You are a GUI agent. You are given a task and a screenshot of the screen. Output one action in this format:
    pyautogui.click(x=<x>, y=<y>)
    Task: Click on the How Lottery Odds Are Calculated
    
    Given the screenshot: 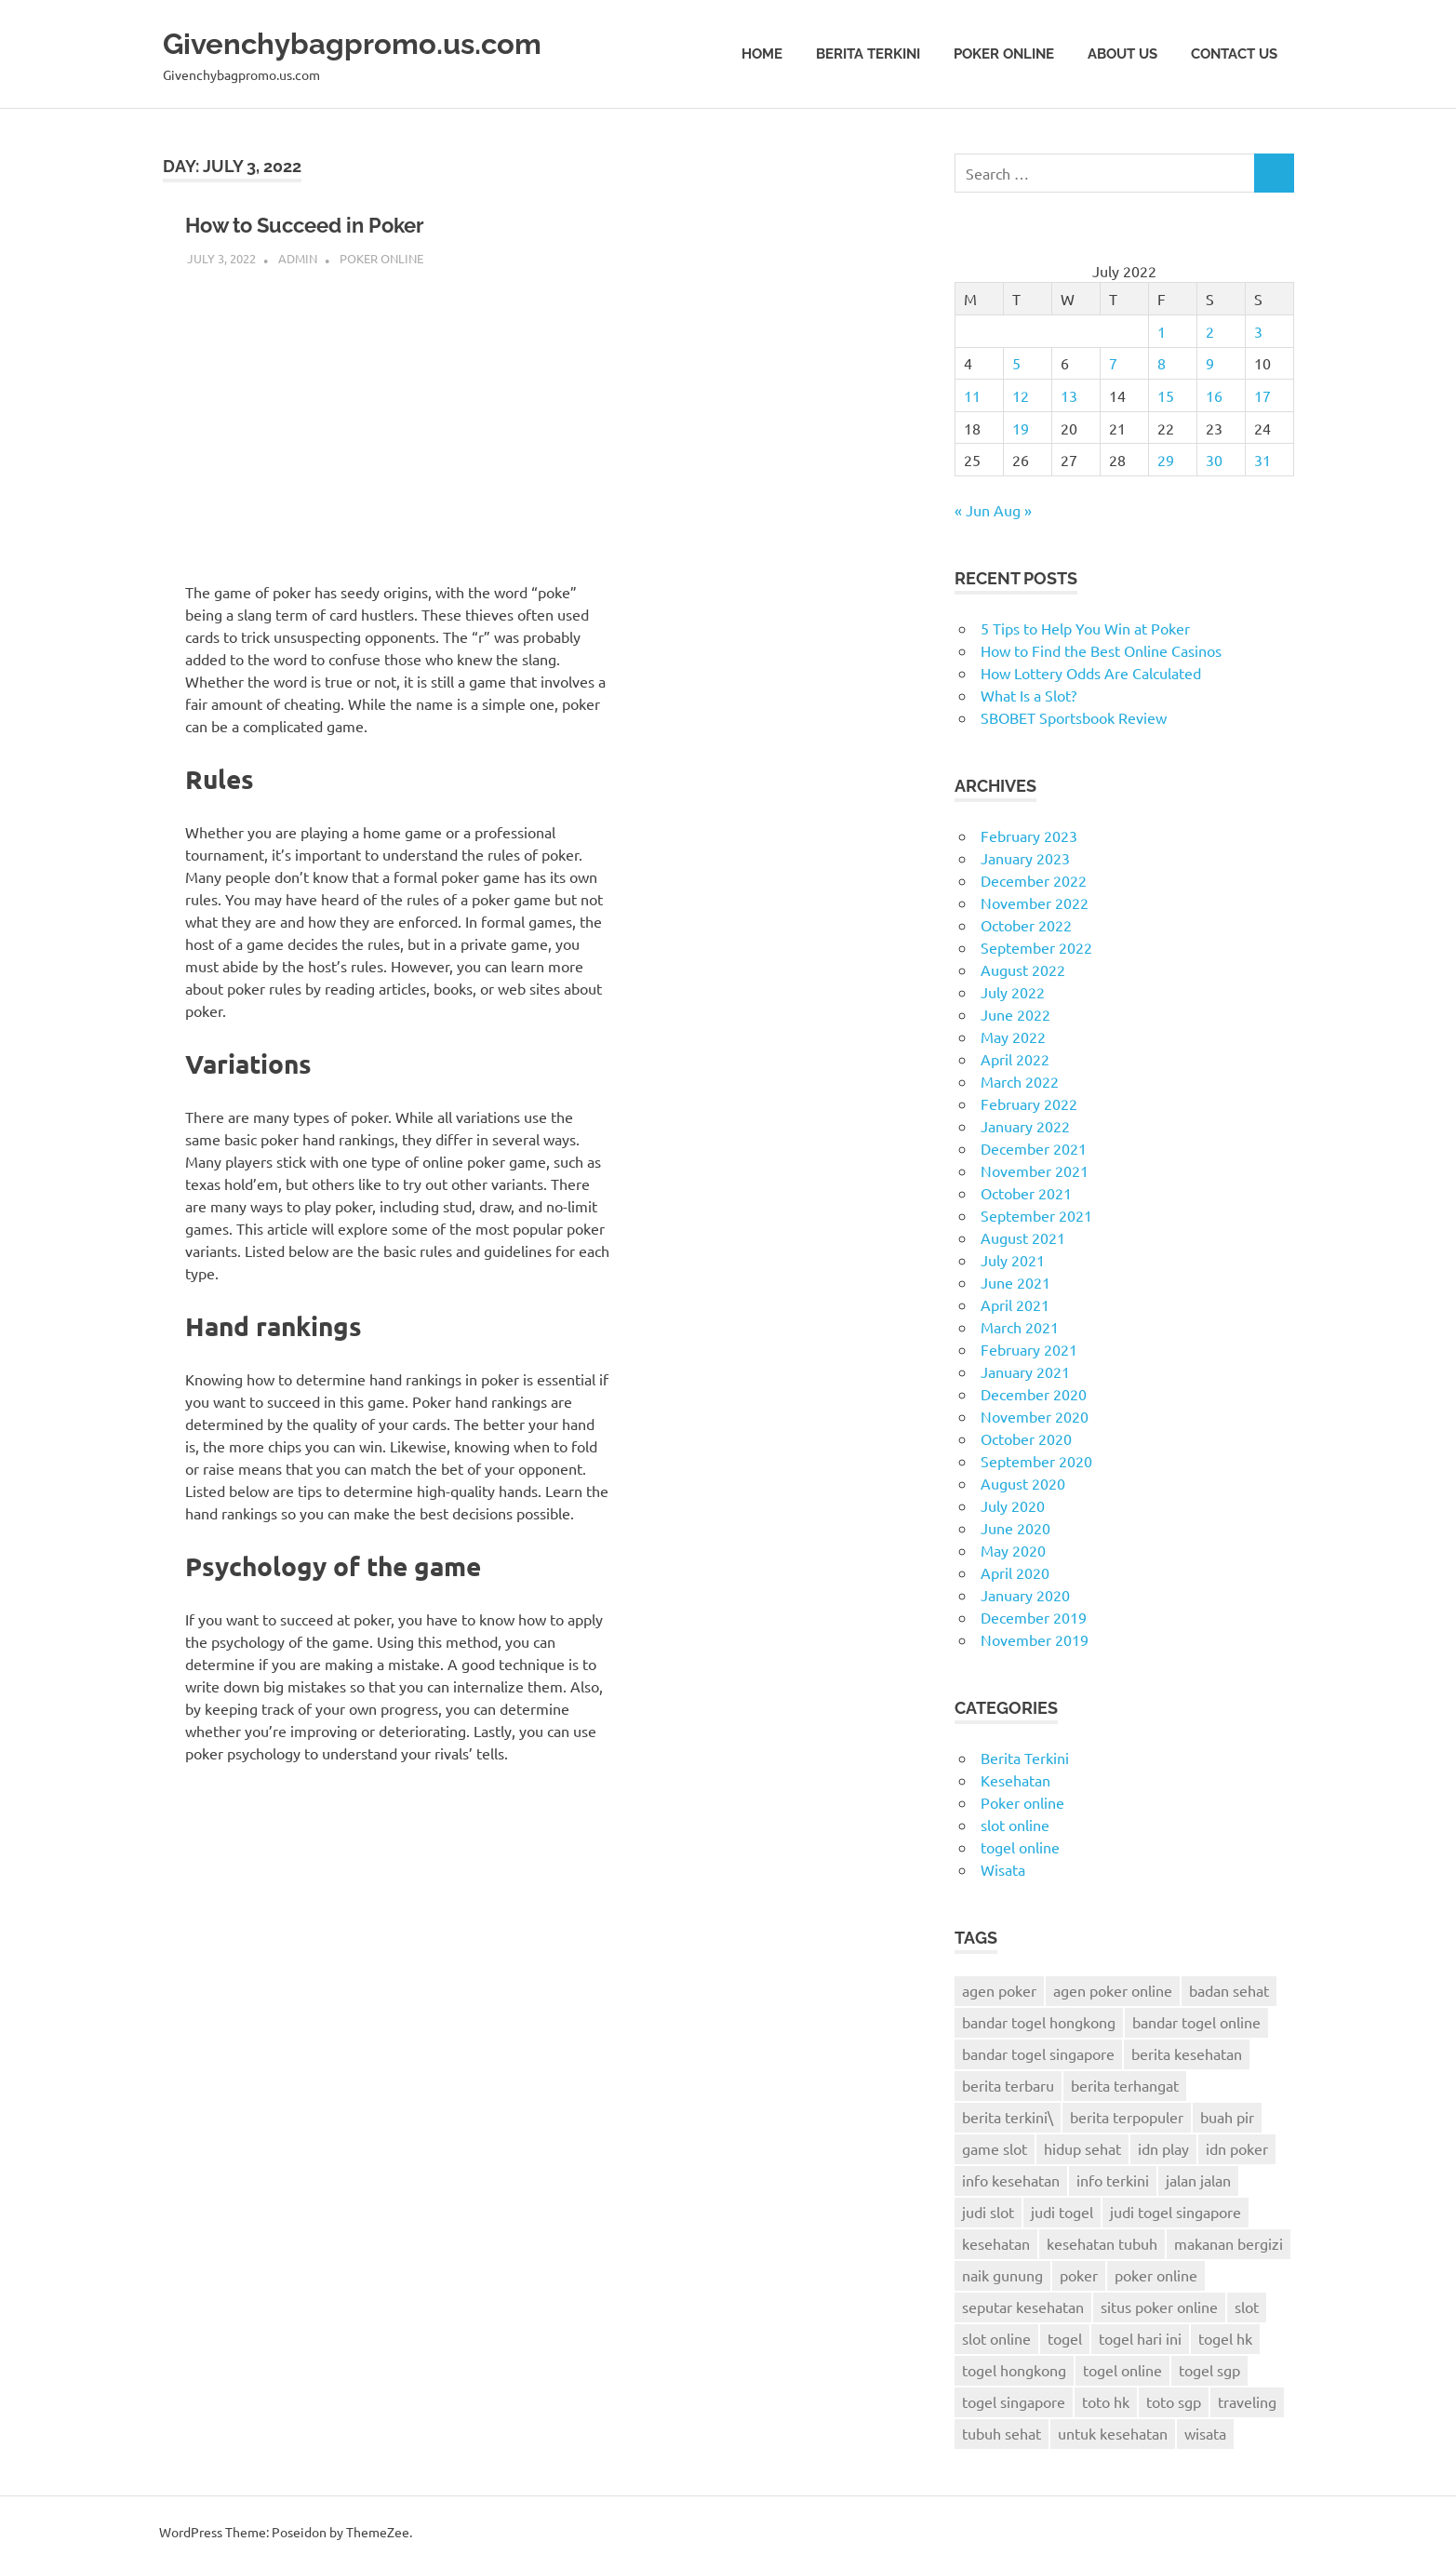 What is the action you would take?
    pyautogui.click(x=1091, y=672)
    